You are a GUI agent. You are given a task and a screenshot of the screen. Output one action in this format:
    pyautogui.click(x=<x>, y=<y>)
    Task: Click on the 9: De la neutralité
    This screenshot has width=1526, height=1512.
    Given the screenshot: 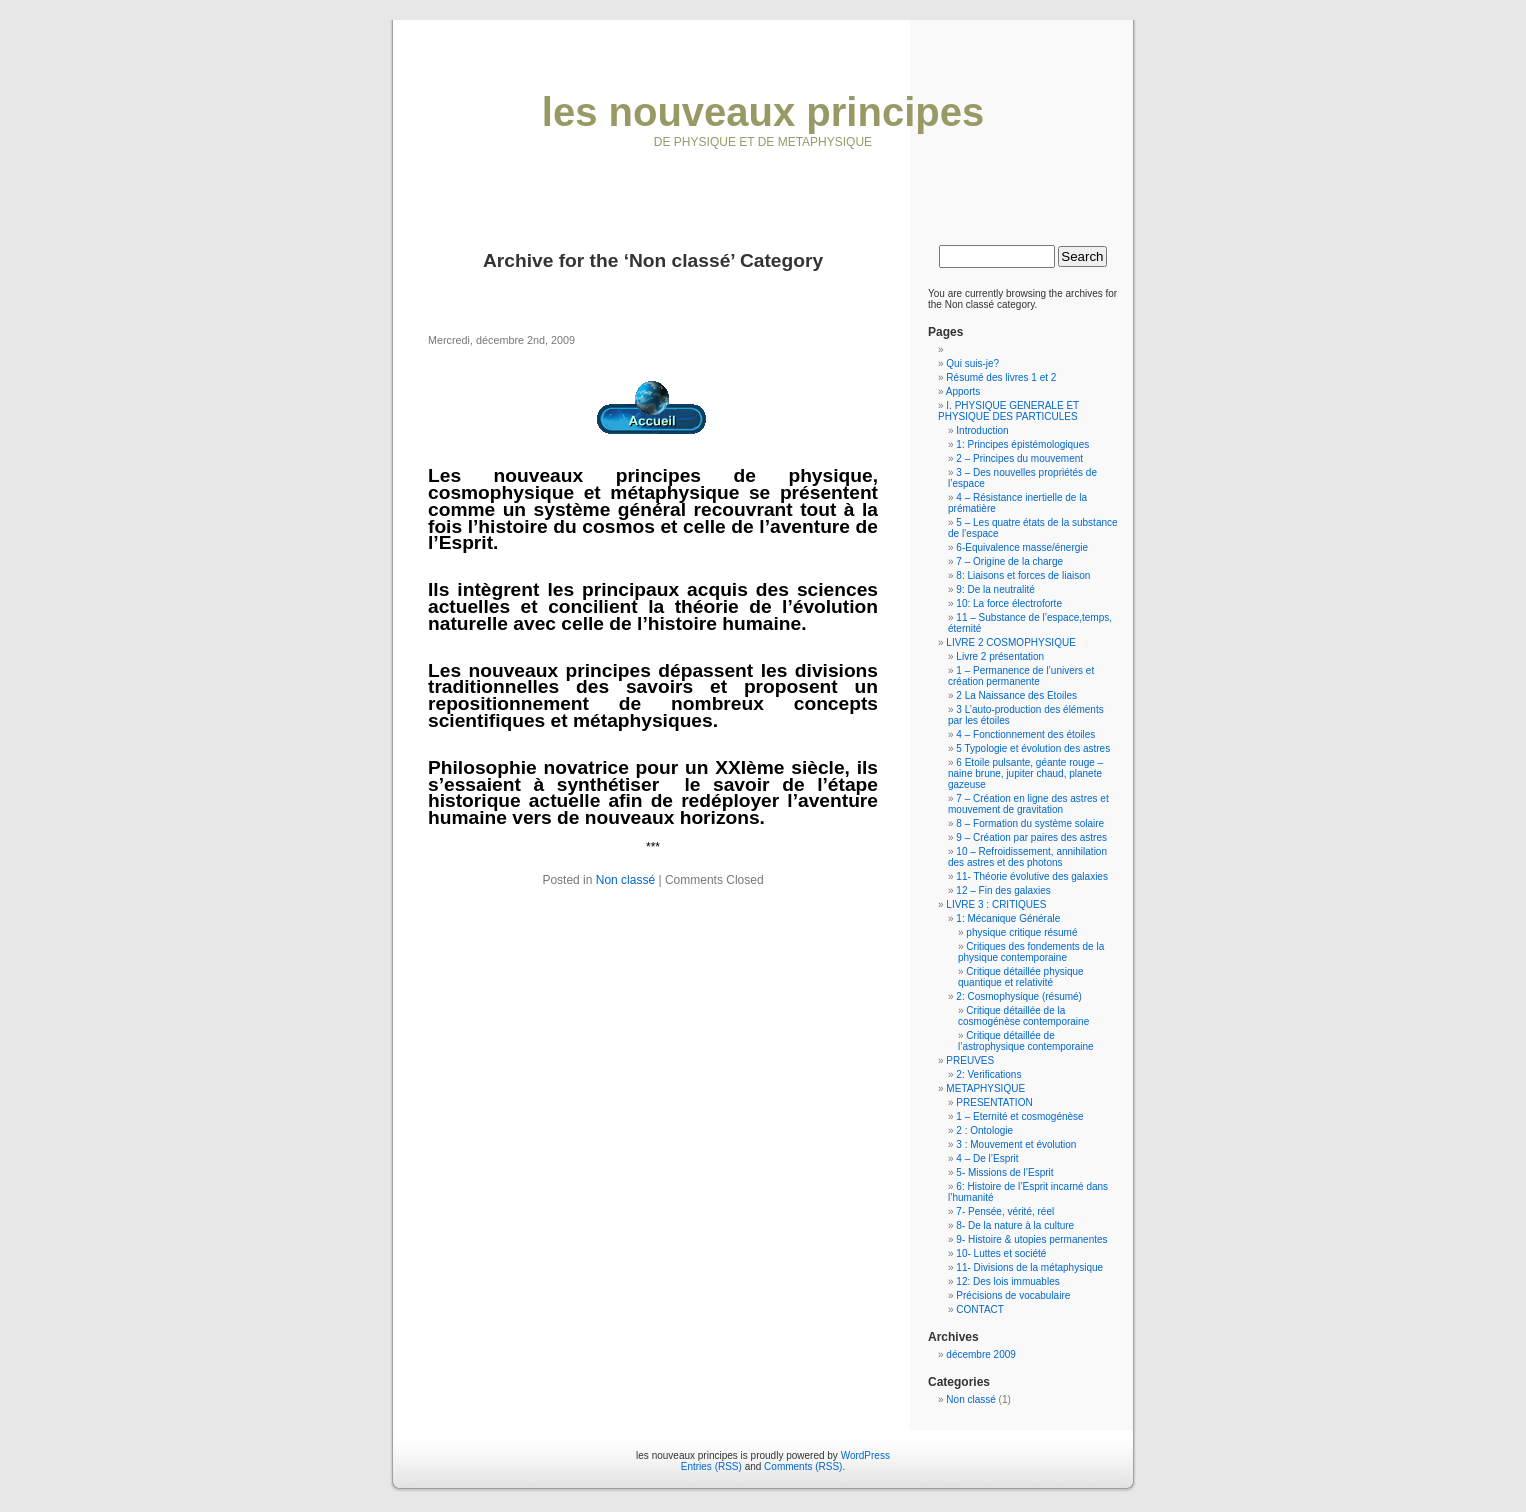 What is the action you would take?
    pyautogui.click(x=995, y=589)
    